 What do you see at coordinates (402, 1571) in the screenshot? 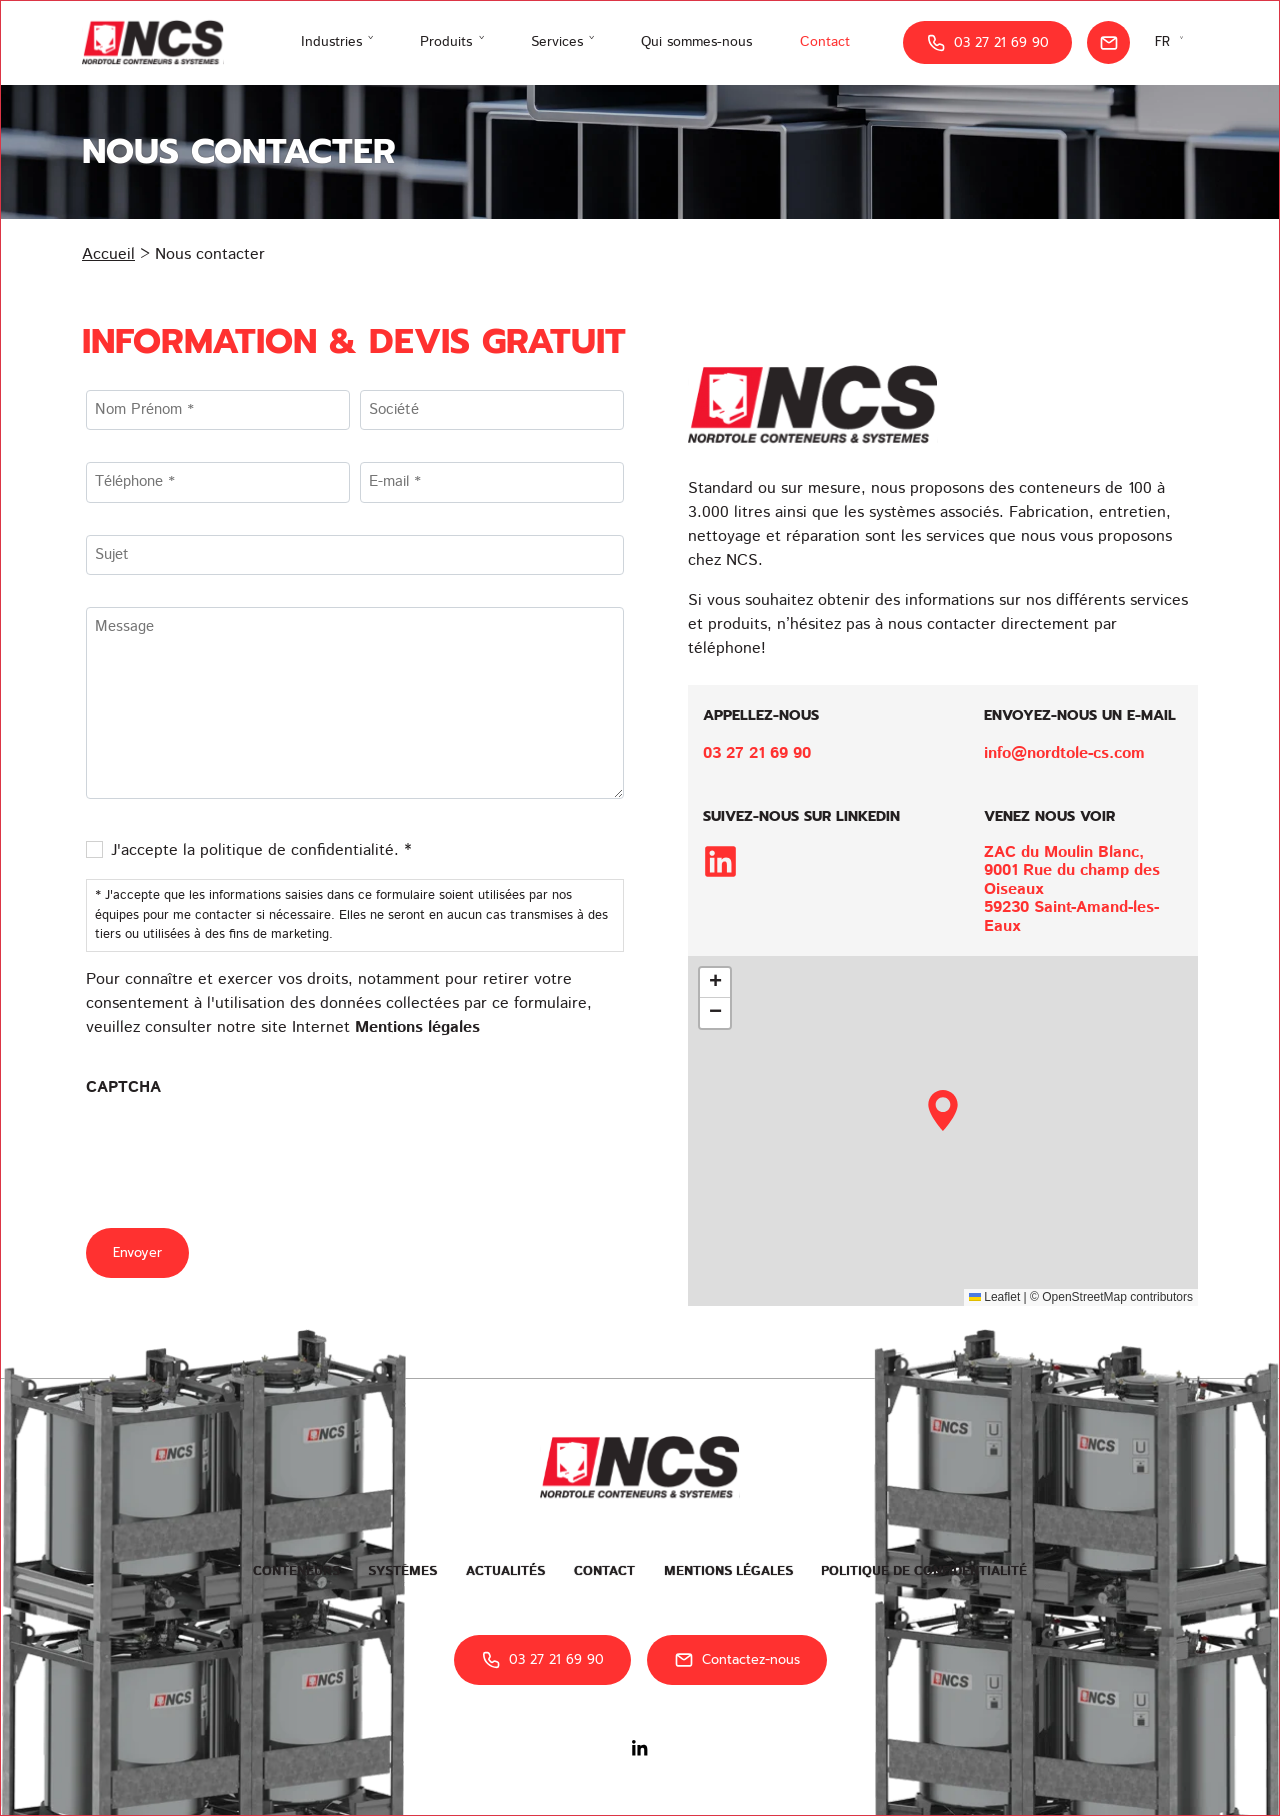
I see `Systèmes` at bounding box center [402, 1571].